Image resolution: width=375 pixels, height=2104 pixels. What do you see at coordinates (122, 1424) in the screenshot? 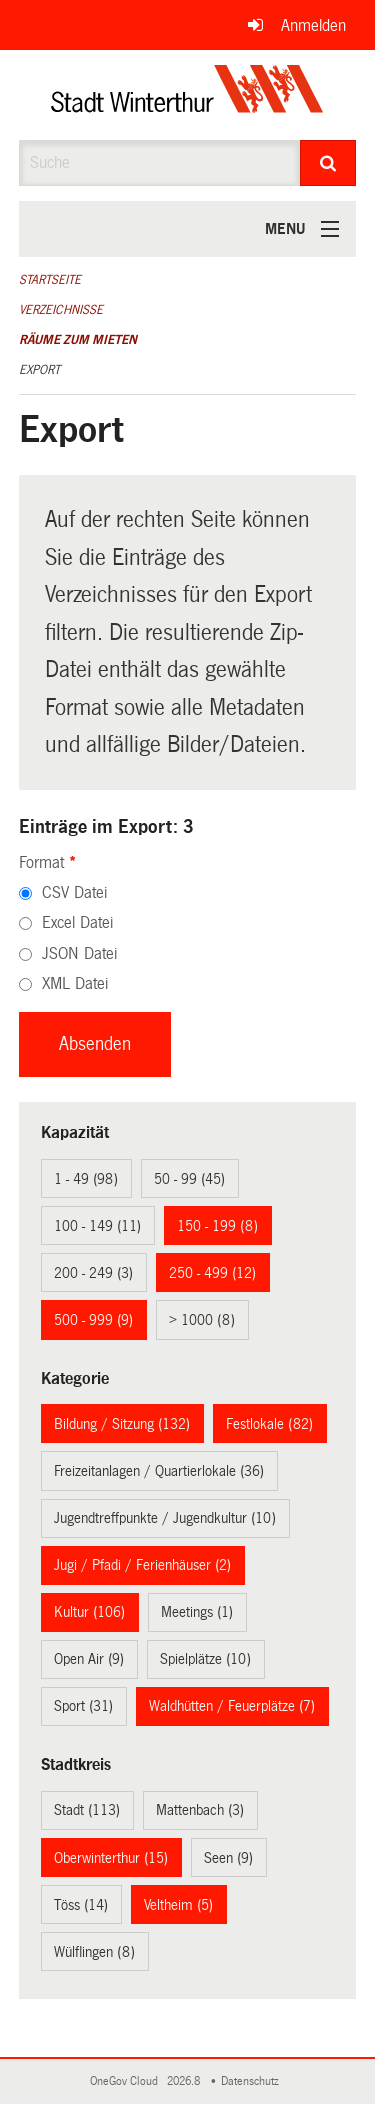
I see `Bildung / Sitzung (132)` at bounding box center [122, 1424].